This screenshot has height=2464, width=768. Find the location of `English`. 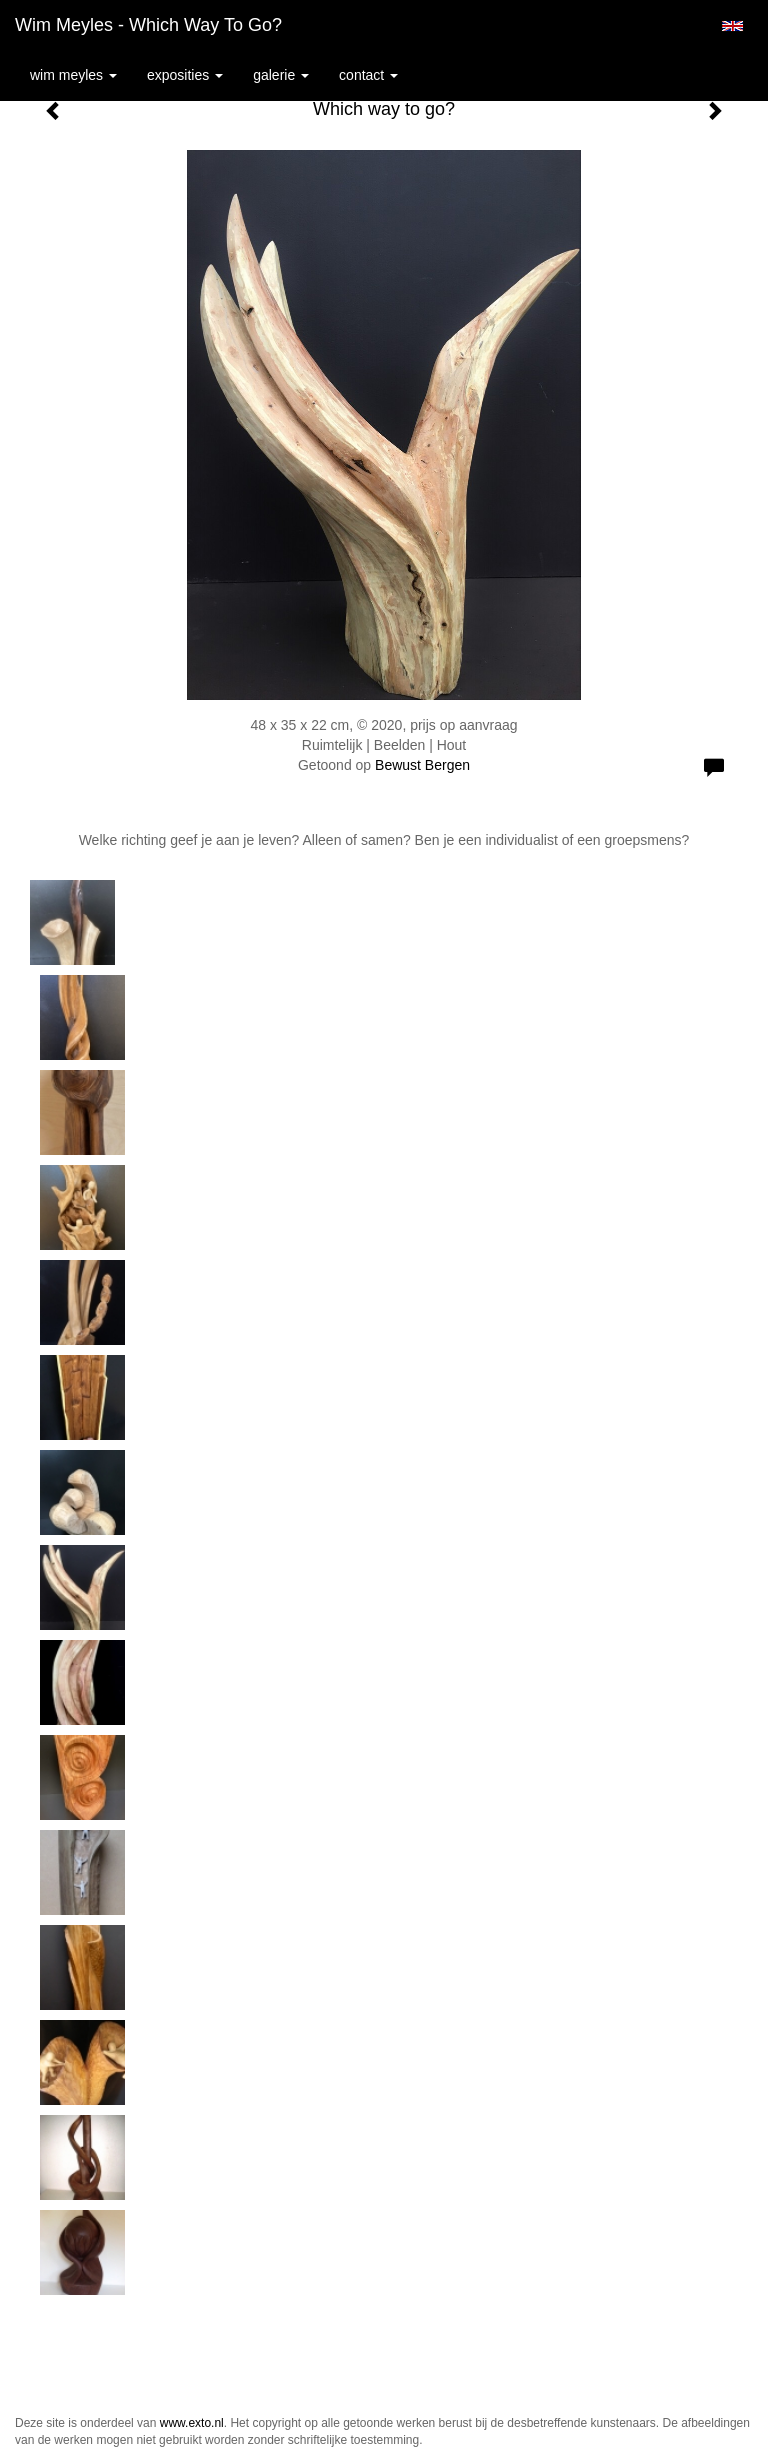

English is located at coordinates (732, 26).